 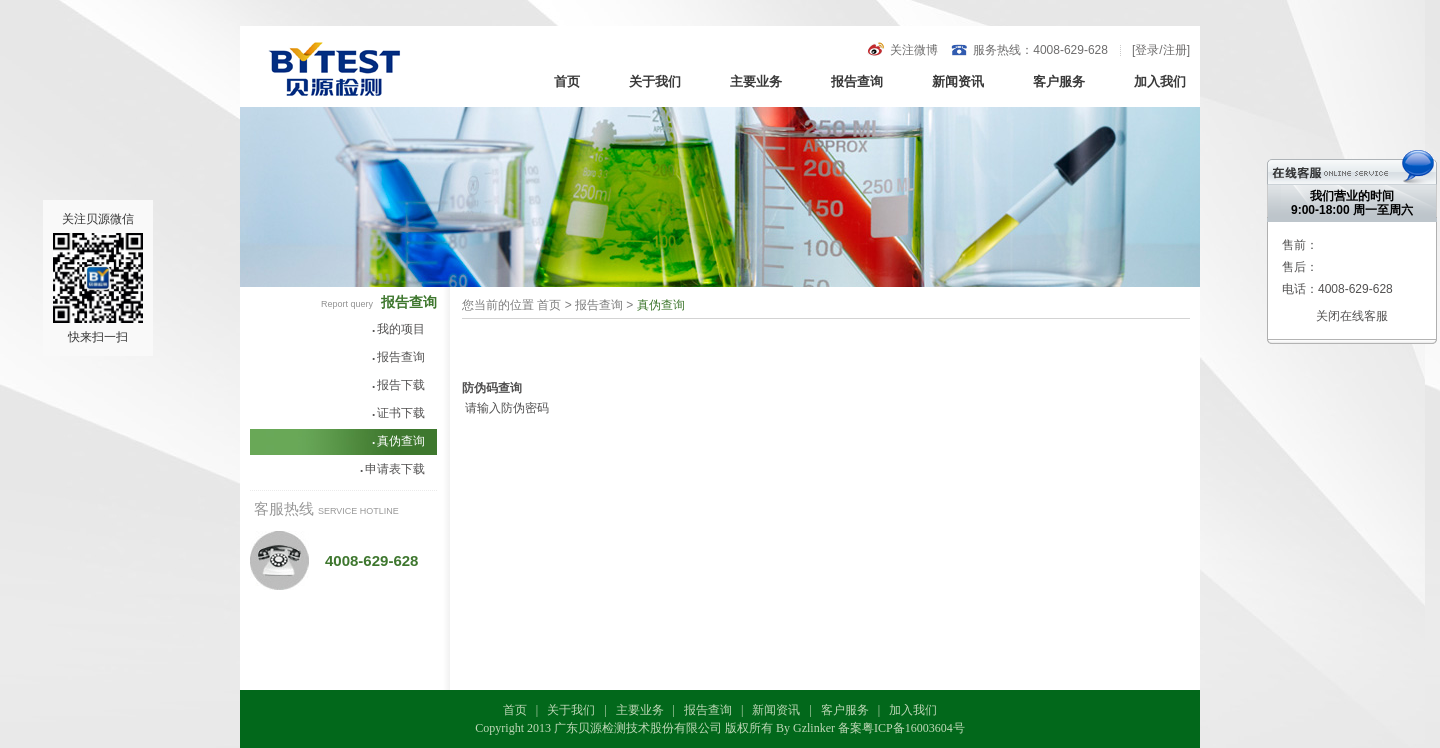 I want to click on 备案粤ICP备16003604号, so click(x=901, y=728).